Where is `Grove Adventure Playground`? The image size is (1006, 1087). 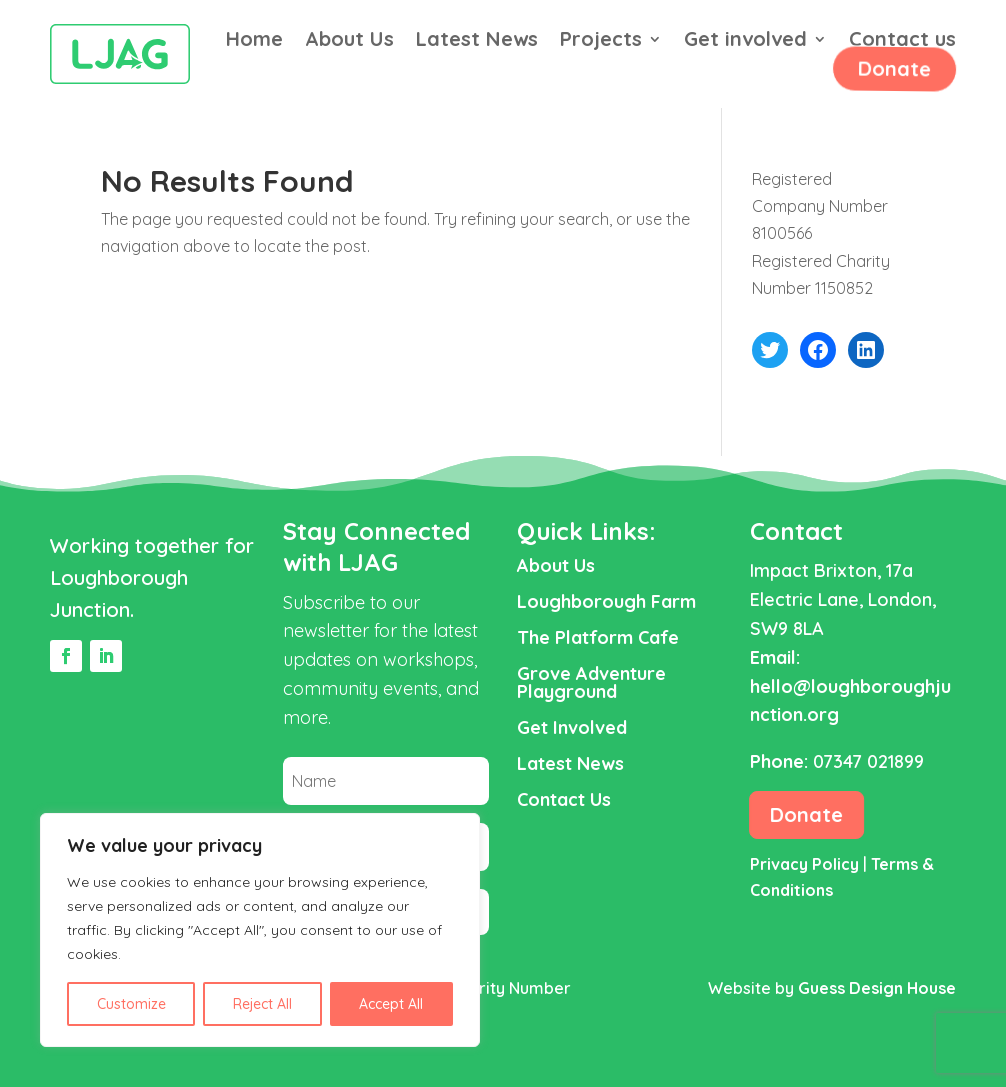 Grove Adventure Playground is located at coordinates (591, 682).